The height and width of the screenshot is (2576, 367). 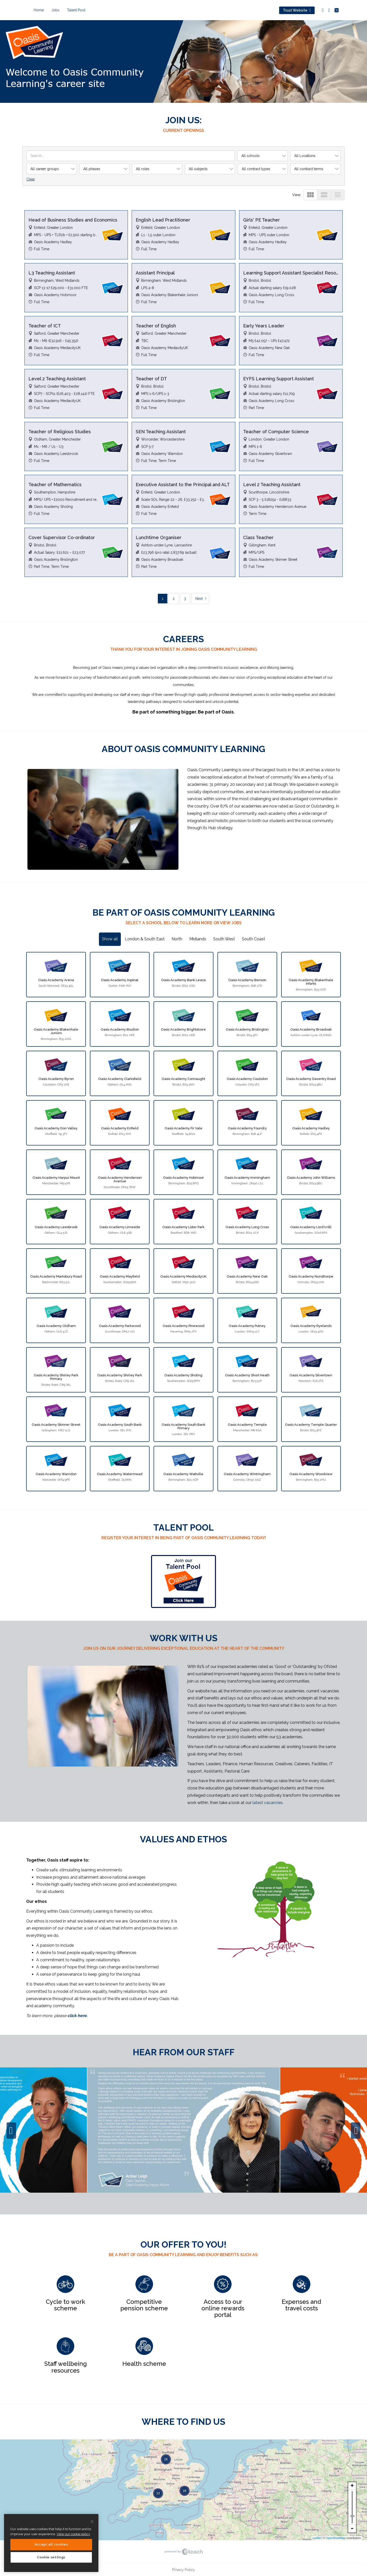 What do you see at coordinates (44, 325) in the screenshot?
I see `Teacher of ICT` at bounding box center [44, 325].